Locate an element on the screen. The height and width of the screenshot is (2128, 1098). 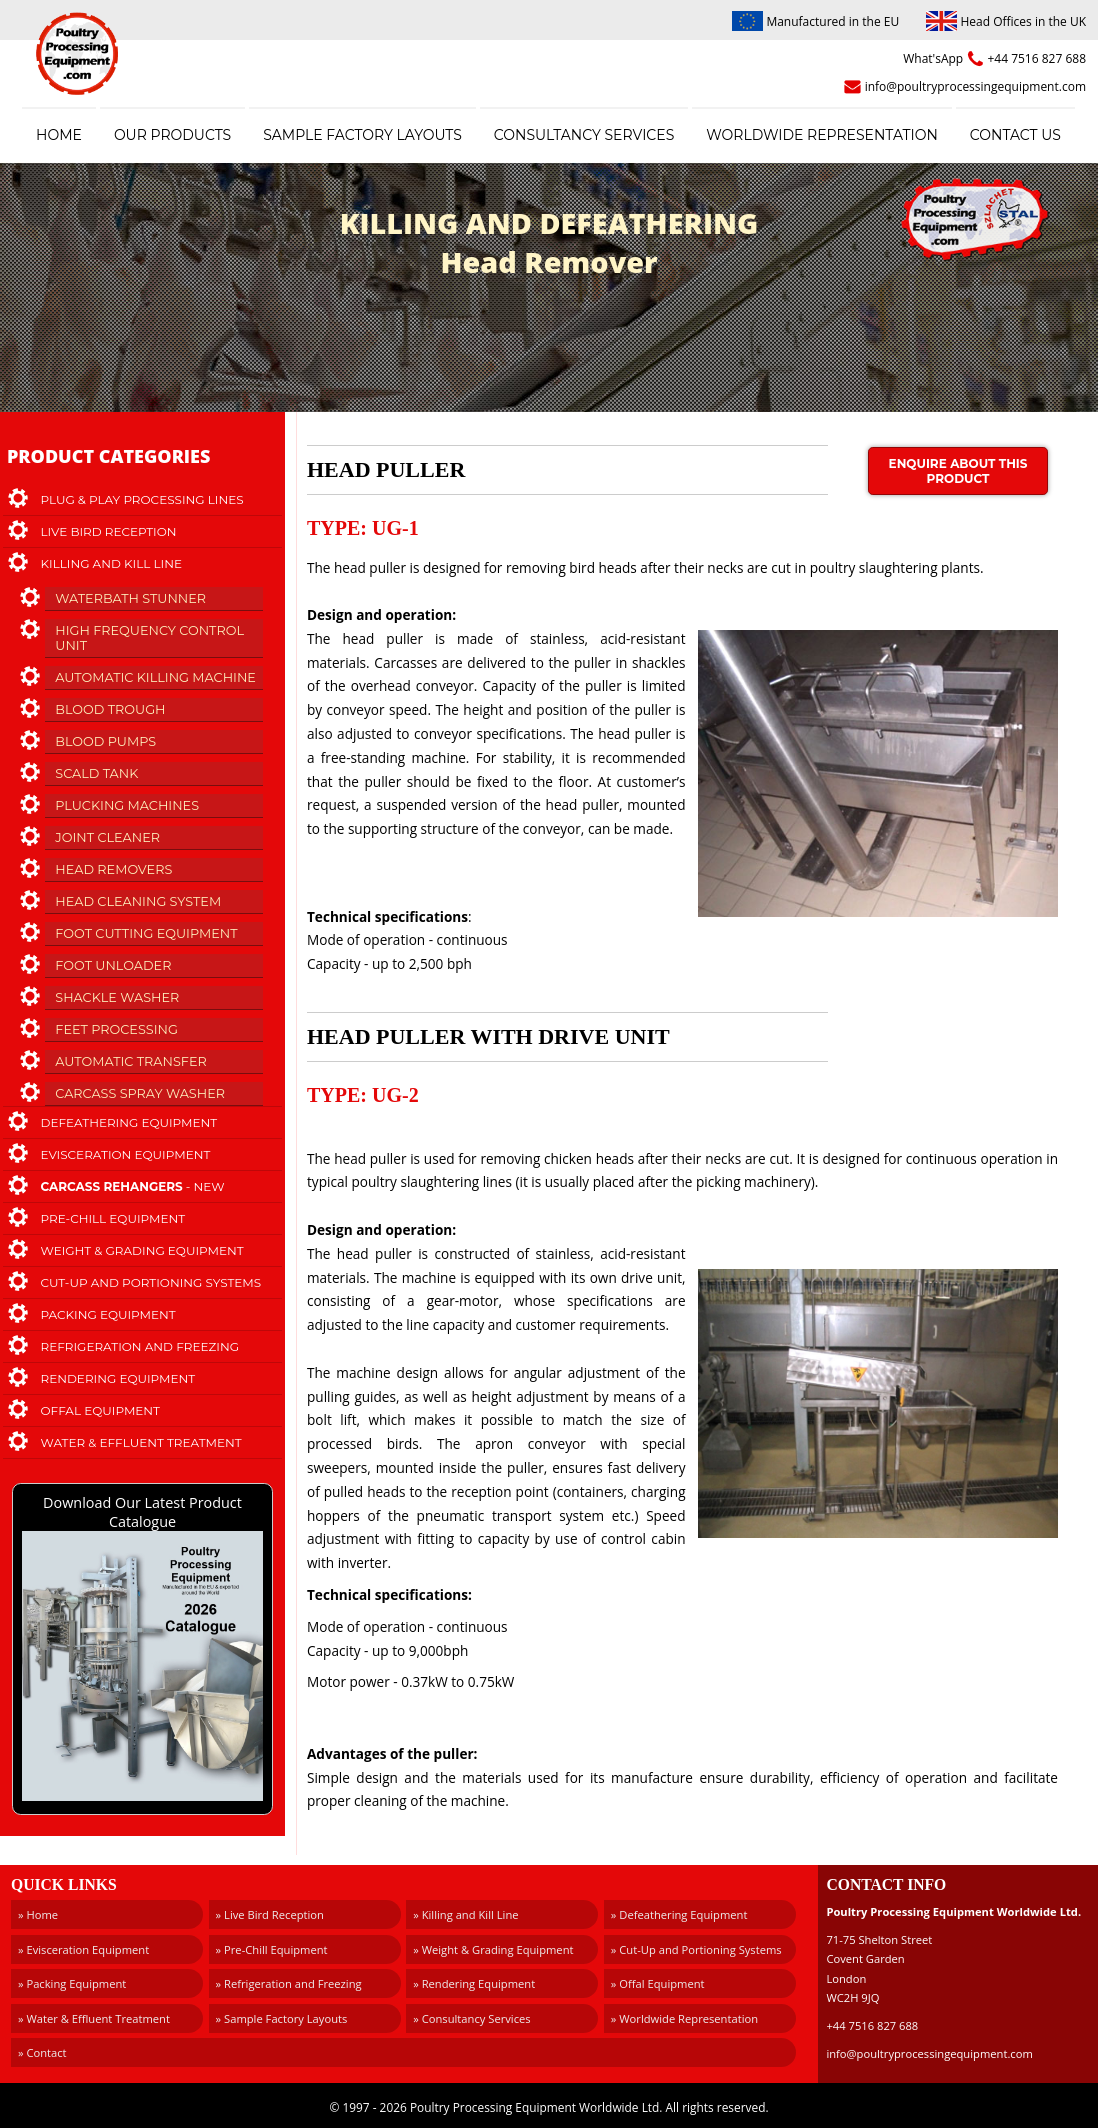
Plug & Play Processing Lines is located at coordinates (142, 499).